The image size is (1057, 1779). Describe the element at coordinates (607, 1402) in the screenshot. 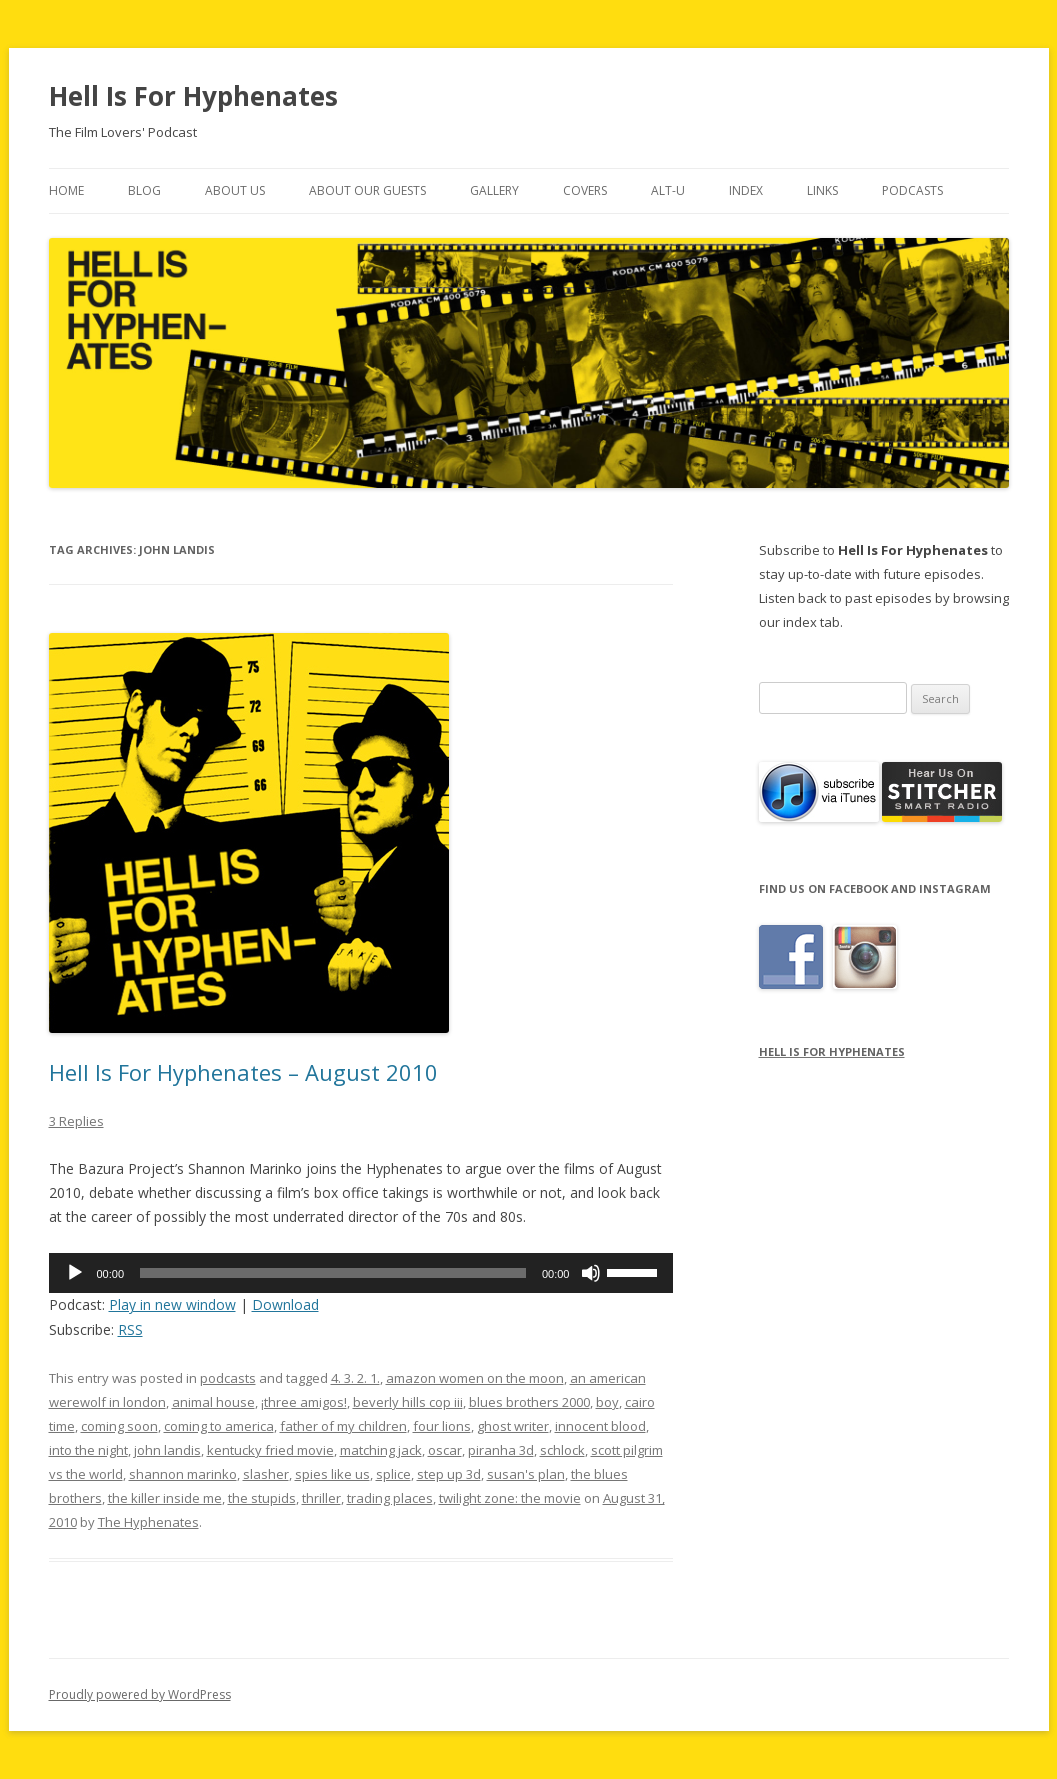

I see `boy` at that location.